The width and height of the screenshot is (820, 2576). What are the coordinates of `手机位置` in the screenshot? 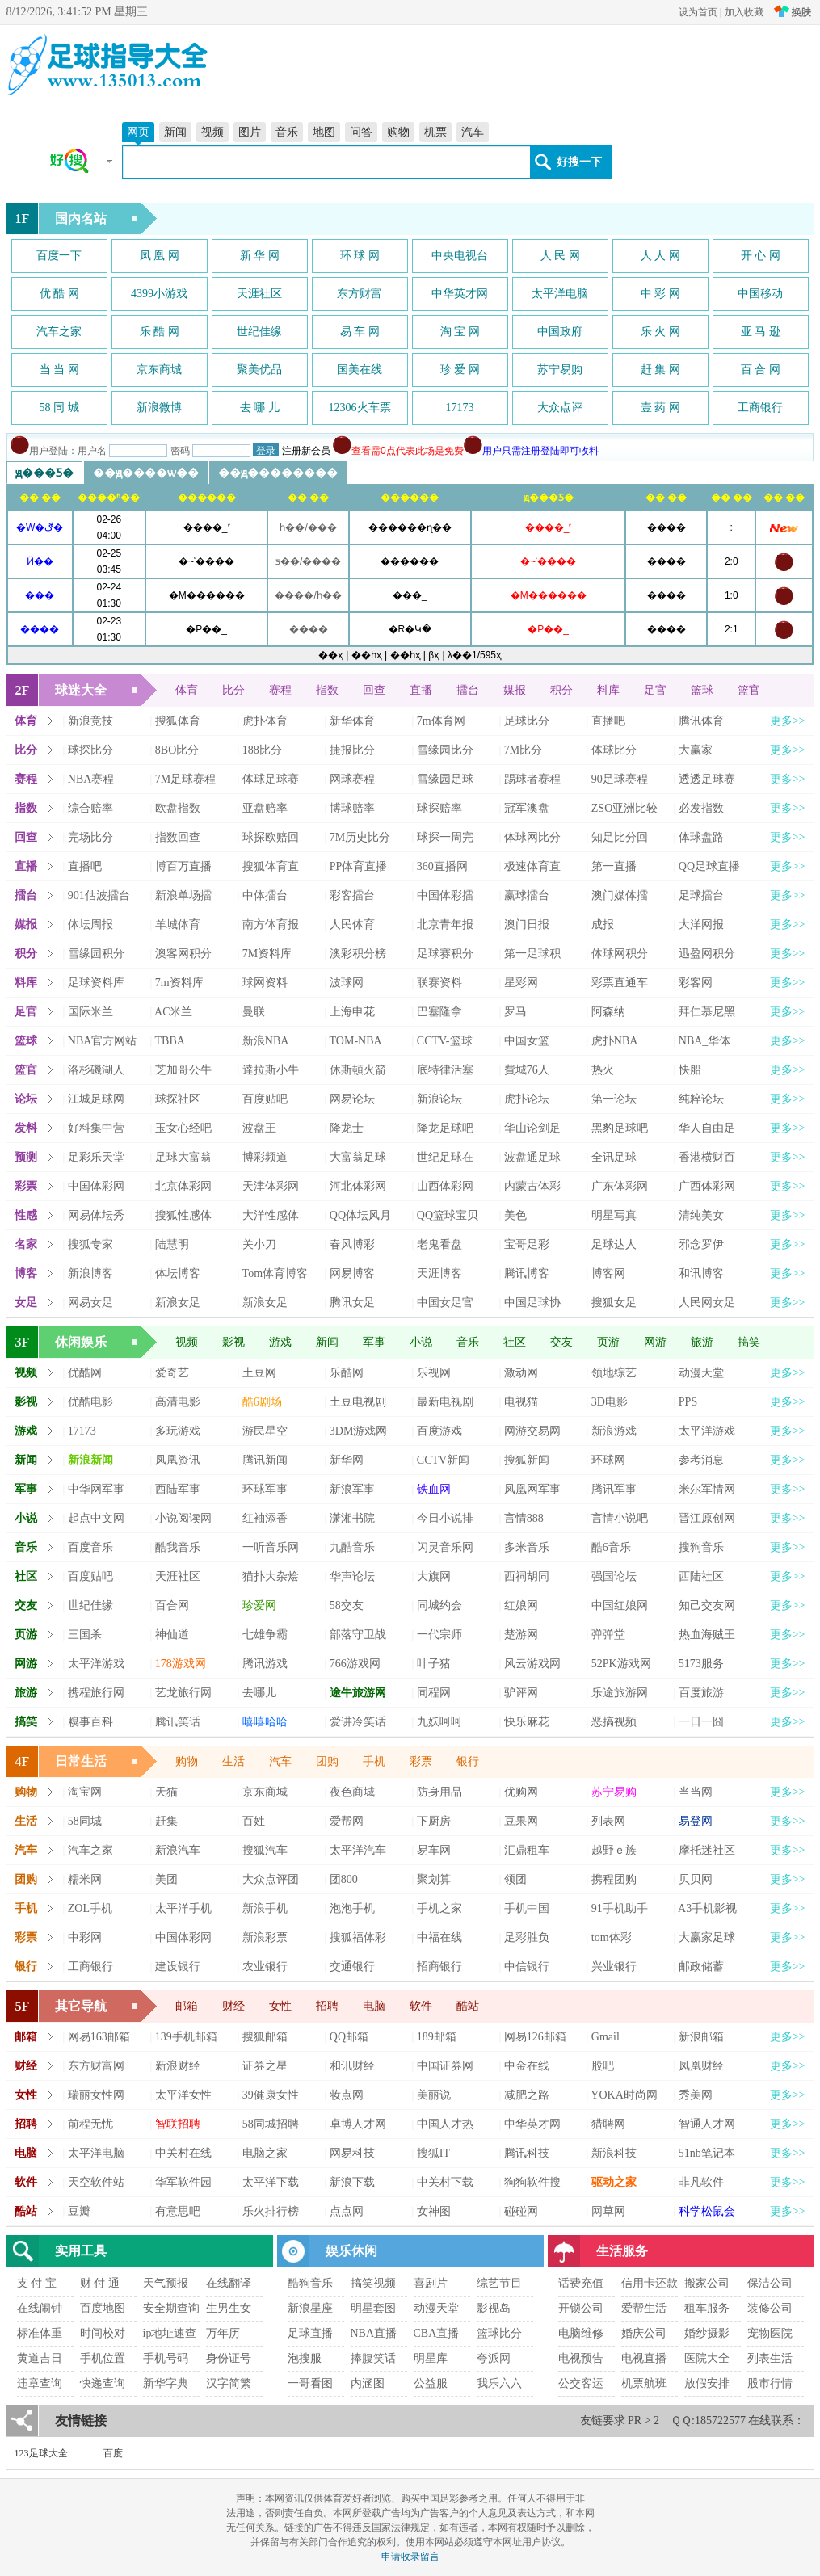 It's located at (102, 2358).